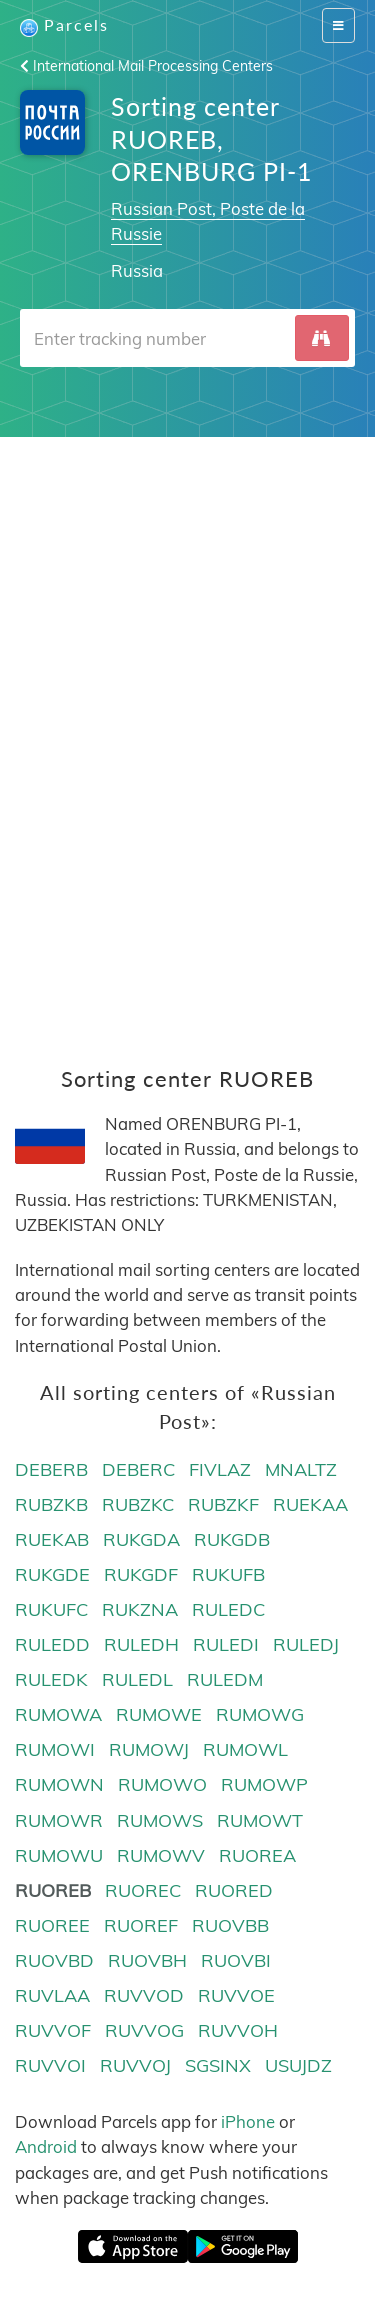 This screenshot has width=375, height=2323. I want to click on FIVLAZ, so click(220, 1469).